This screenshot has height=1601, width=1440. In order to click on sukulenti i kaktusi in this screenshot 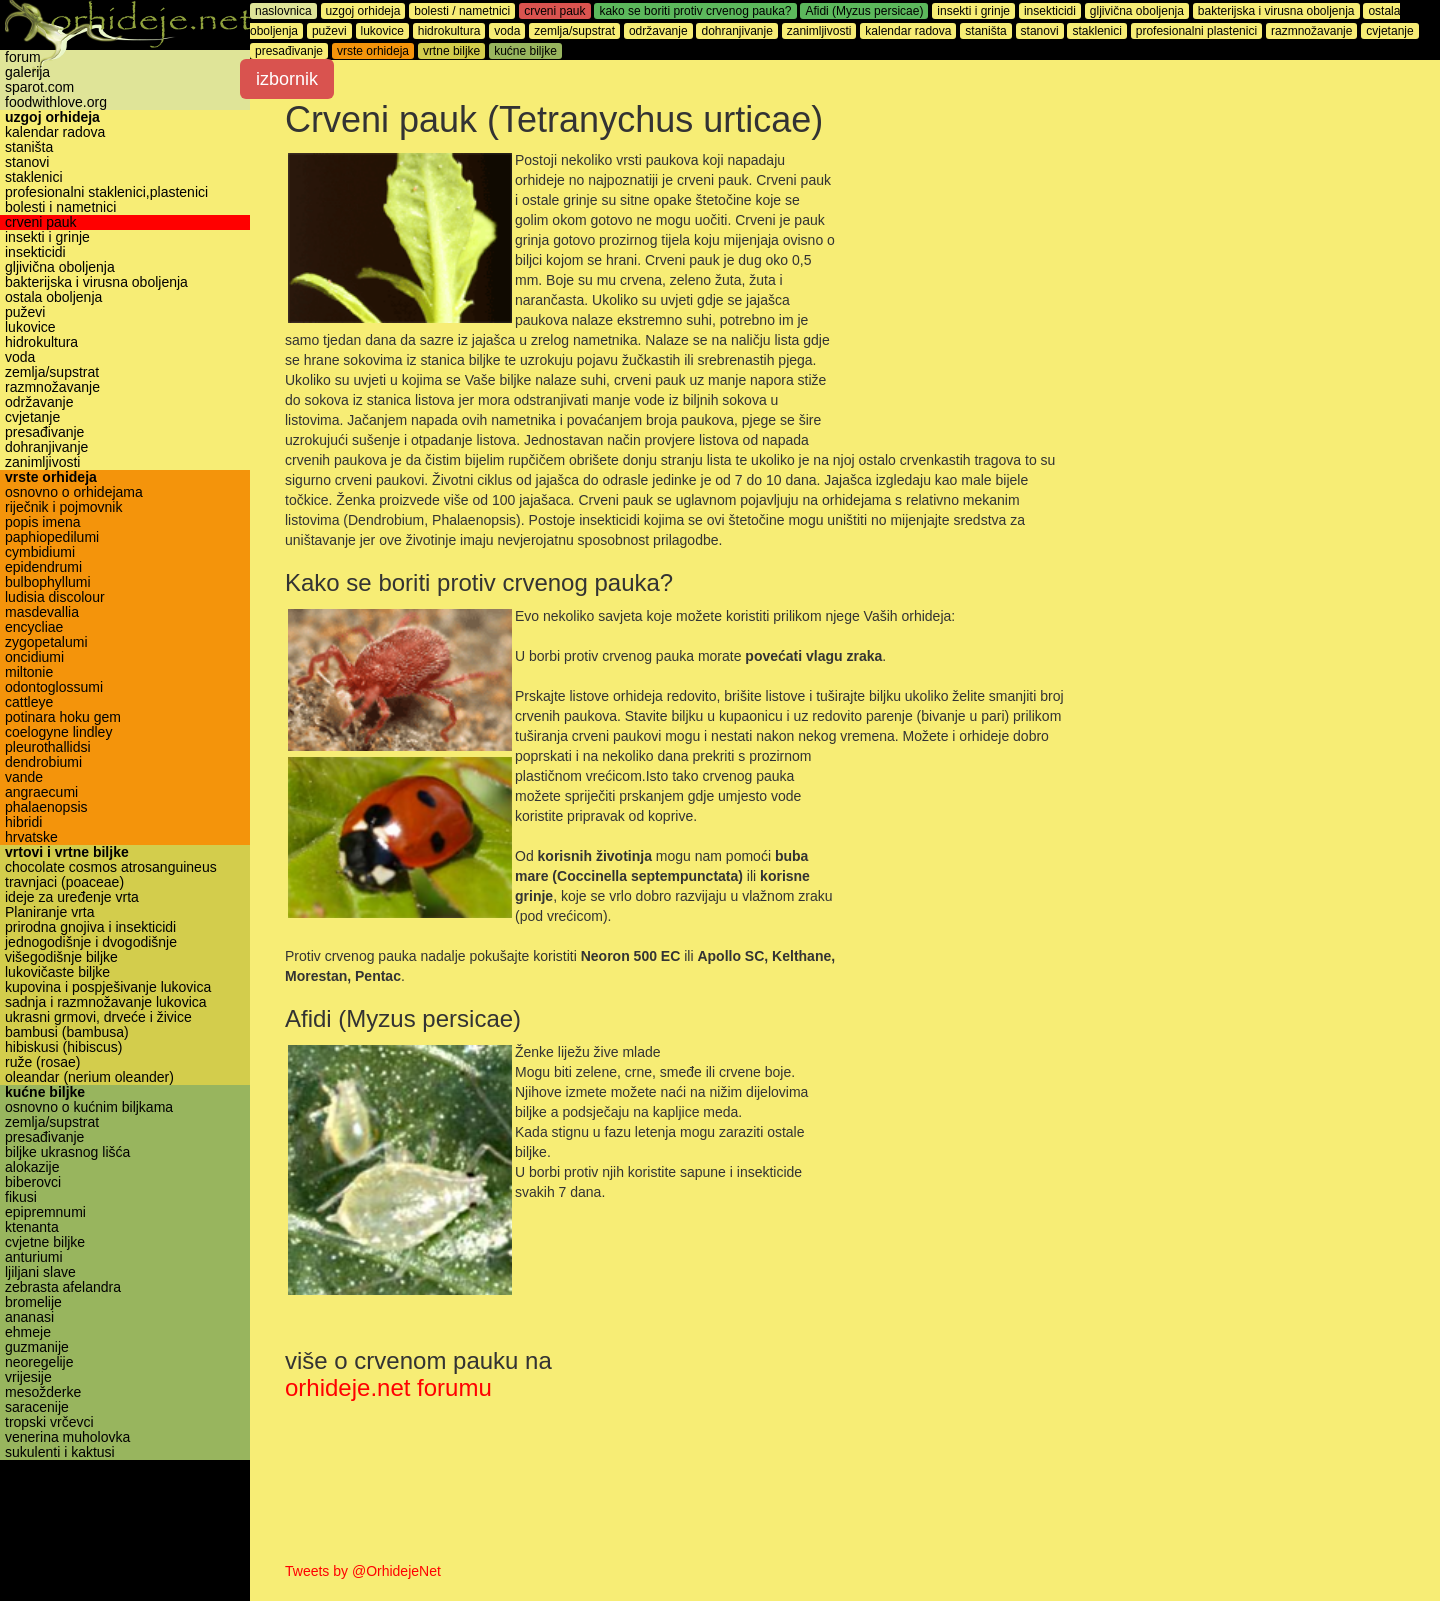, I will do `click(60, 1452)`.